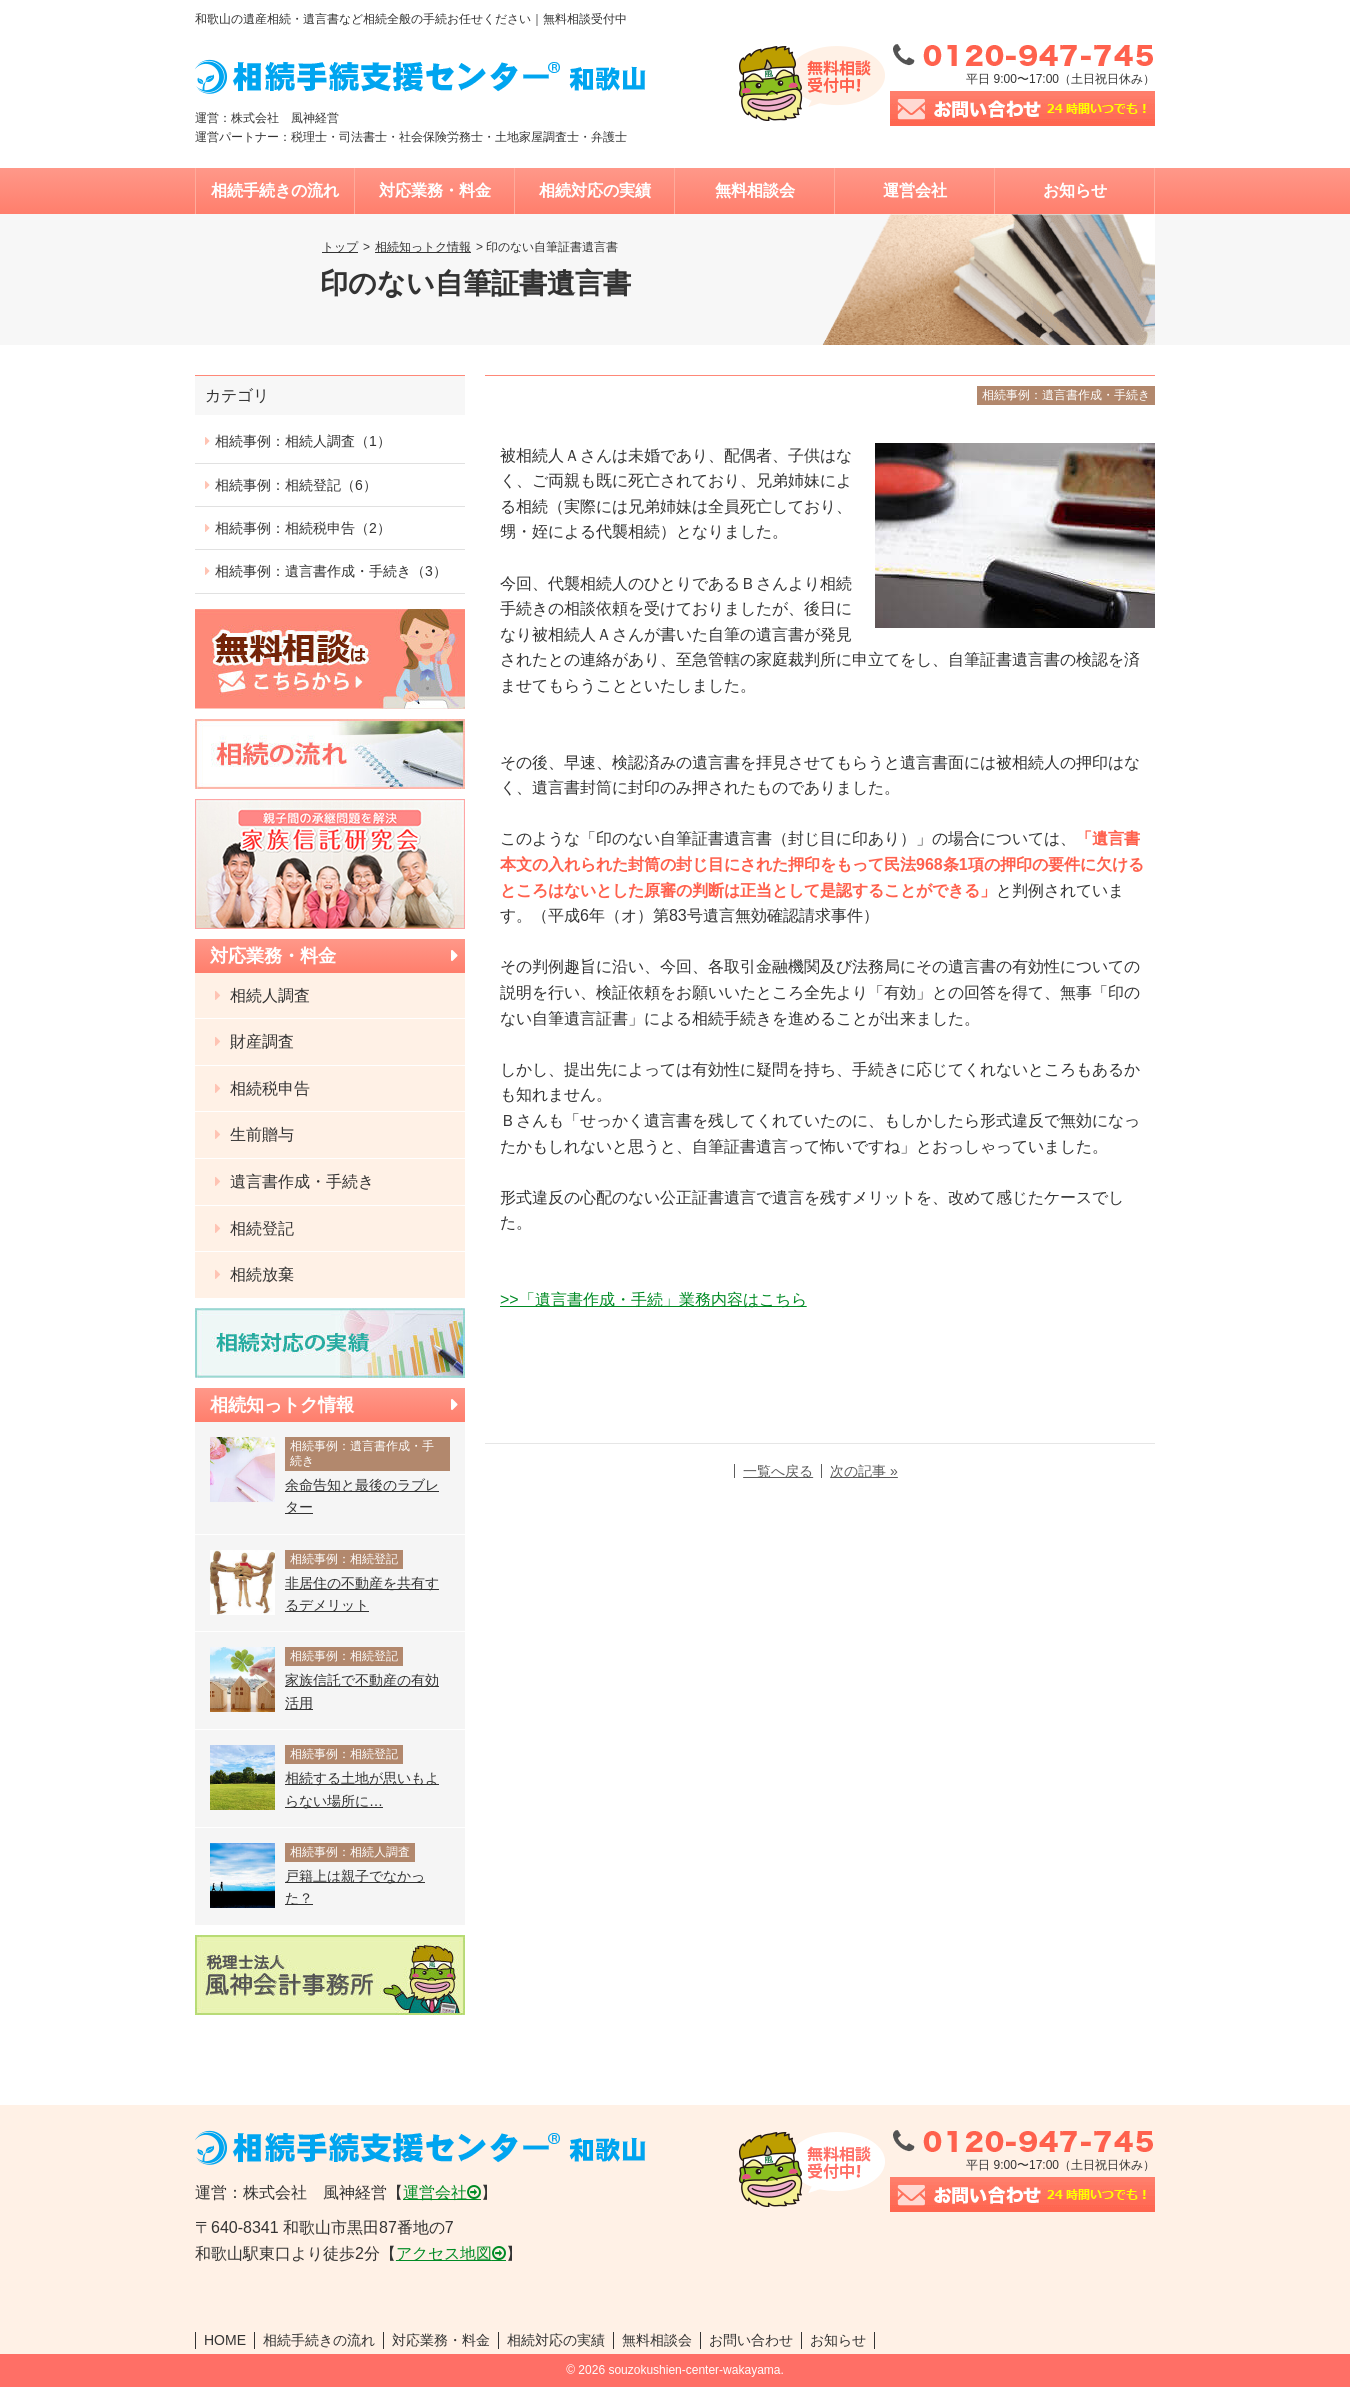  What do you see at coordinates (260, 1274) in the screenshot?
I see `相続放棄` at bounding box center [260, 1274].